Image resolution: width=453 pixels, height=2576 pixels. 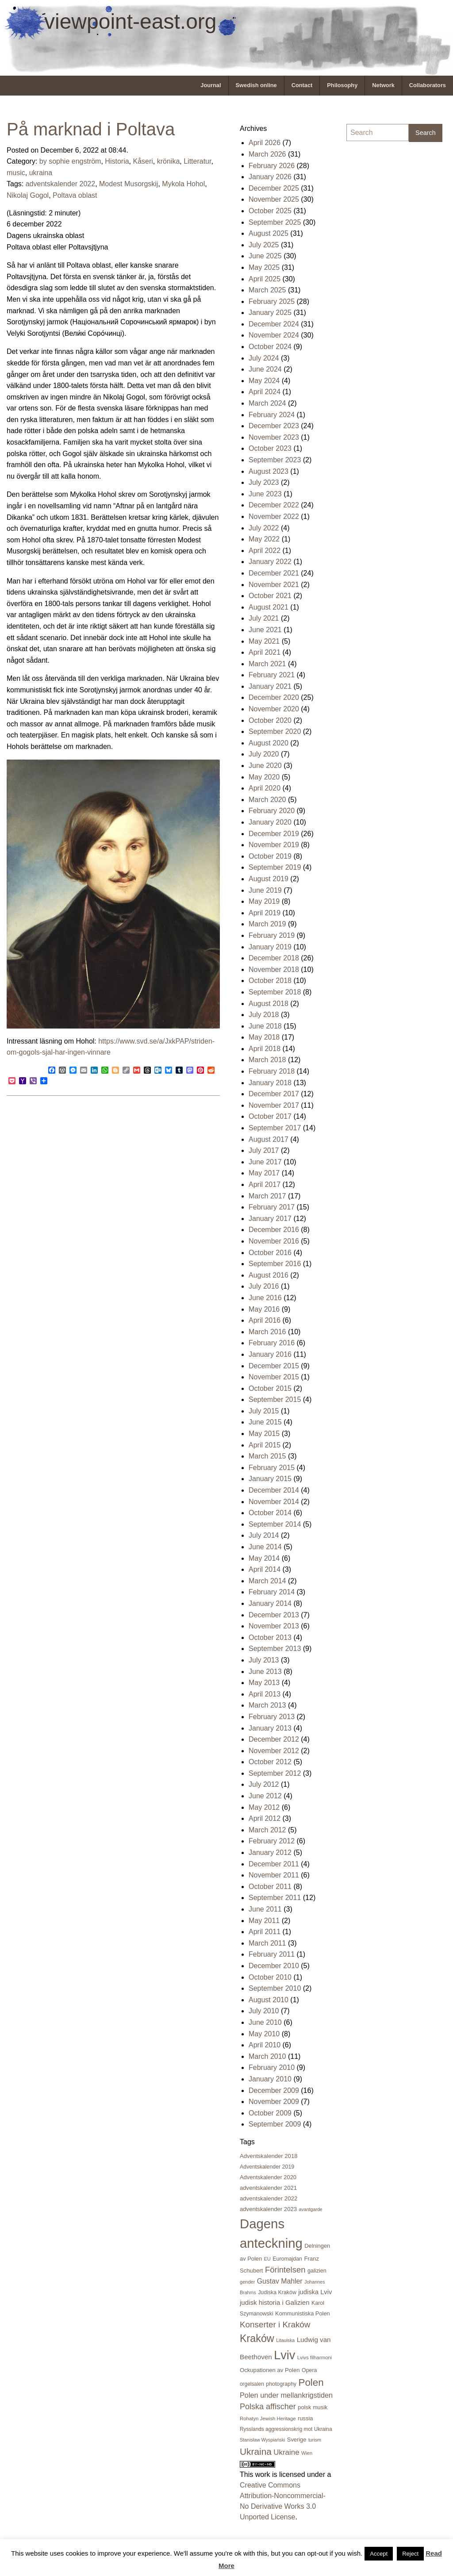 I want to click on March 2011, so click(x=267, y=1943).